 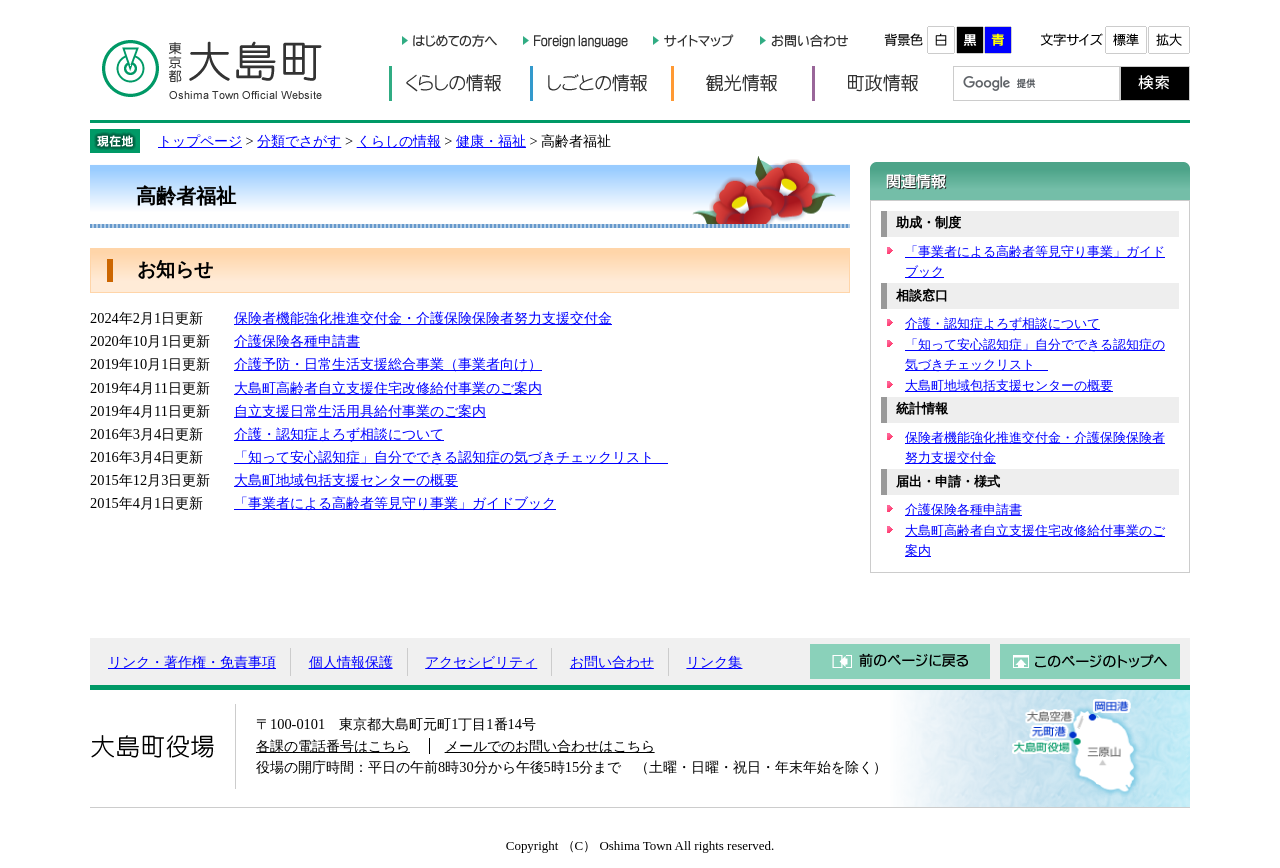 I want to click on 分類でさがす, so click(x=299, y=141).